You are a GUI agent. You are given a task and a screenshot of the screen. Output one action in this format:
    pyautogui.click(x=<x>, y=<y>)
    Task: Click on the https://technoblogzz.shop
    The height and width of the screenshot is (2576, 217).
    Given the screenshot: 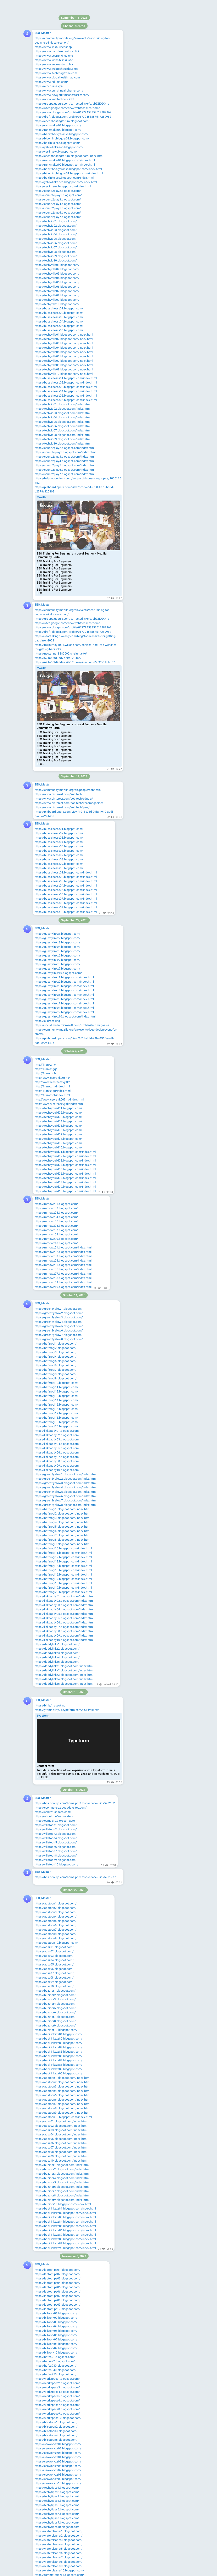 What is the action you would take?
    pyautogui.click(x=52, y=943)
    